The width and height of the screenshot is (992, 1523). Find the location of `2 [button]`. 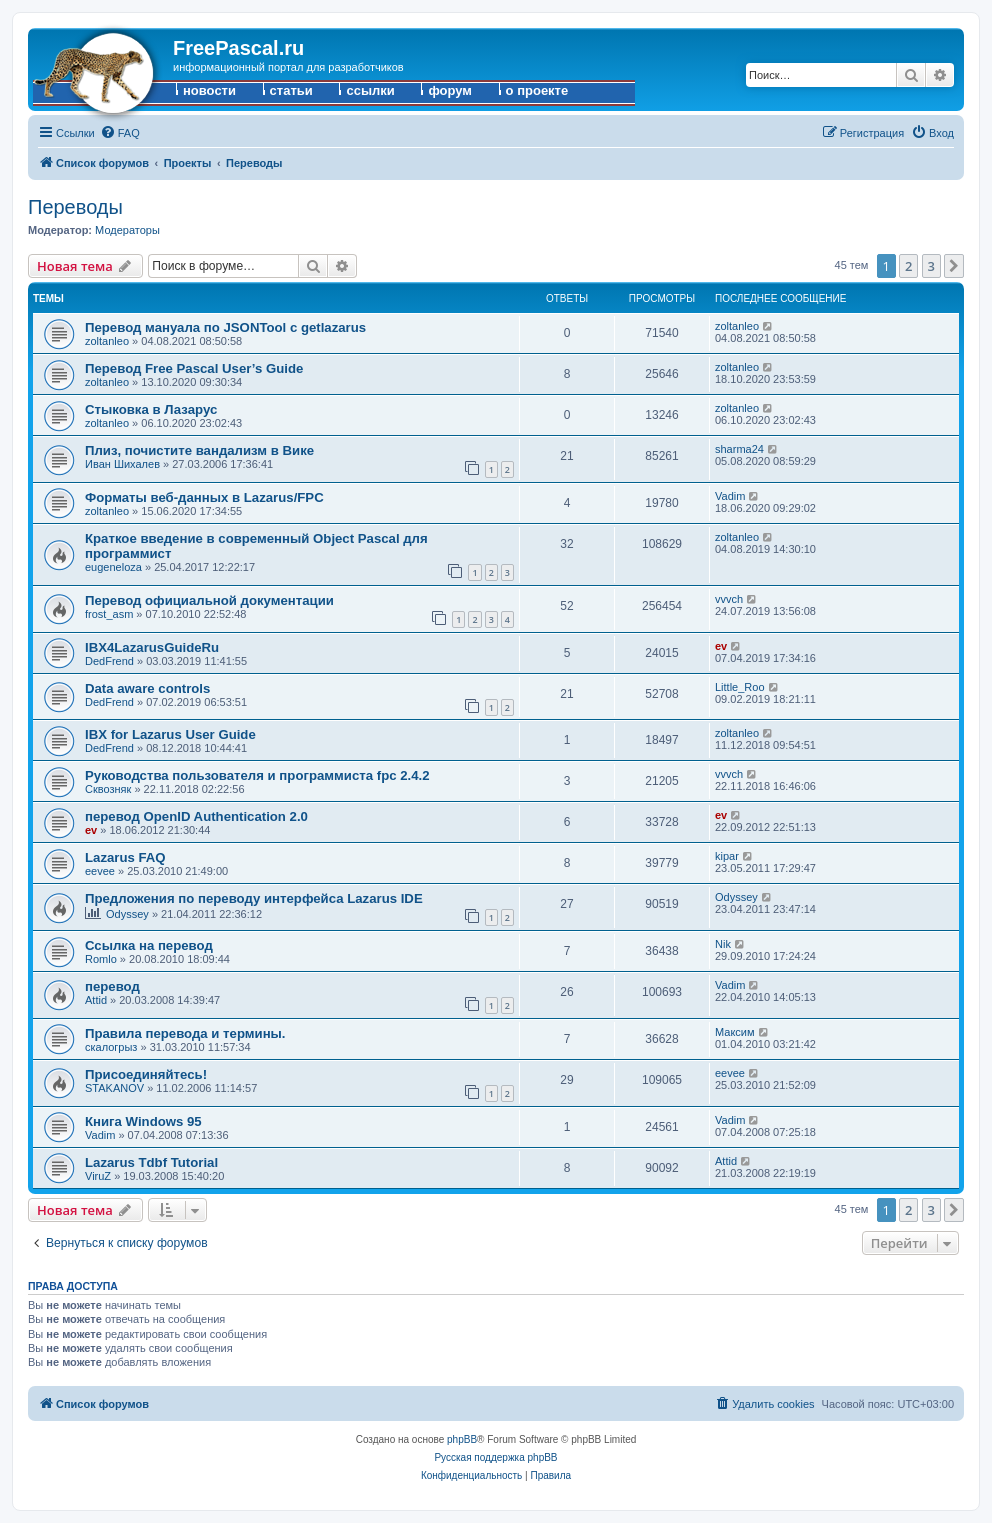

2 [button] is located at coordinates (908, 266).